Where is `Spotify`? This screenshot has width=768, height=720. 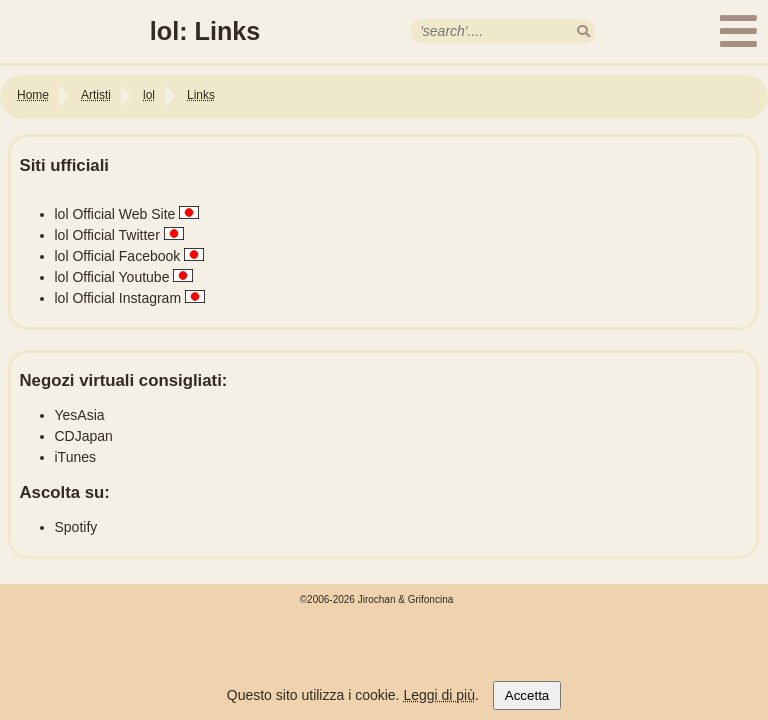 Spotify is located at coordinates (76, 527).